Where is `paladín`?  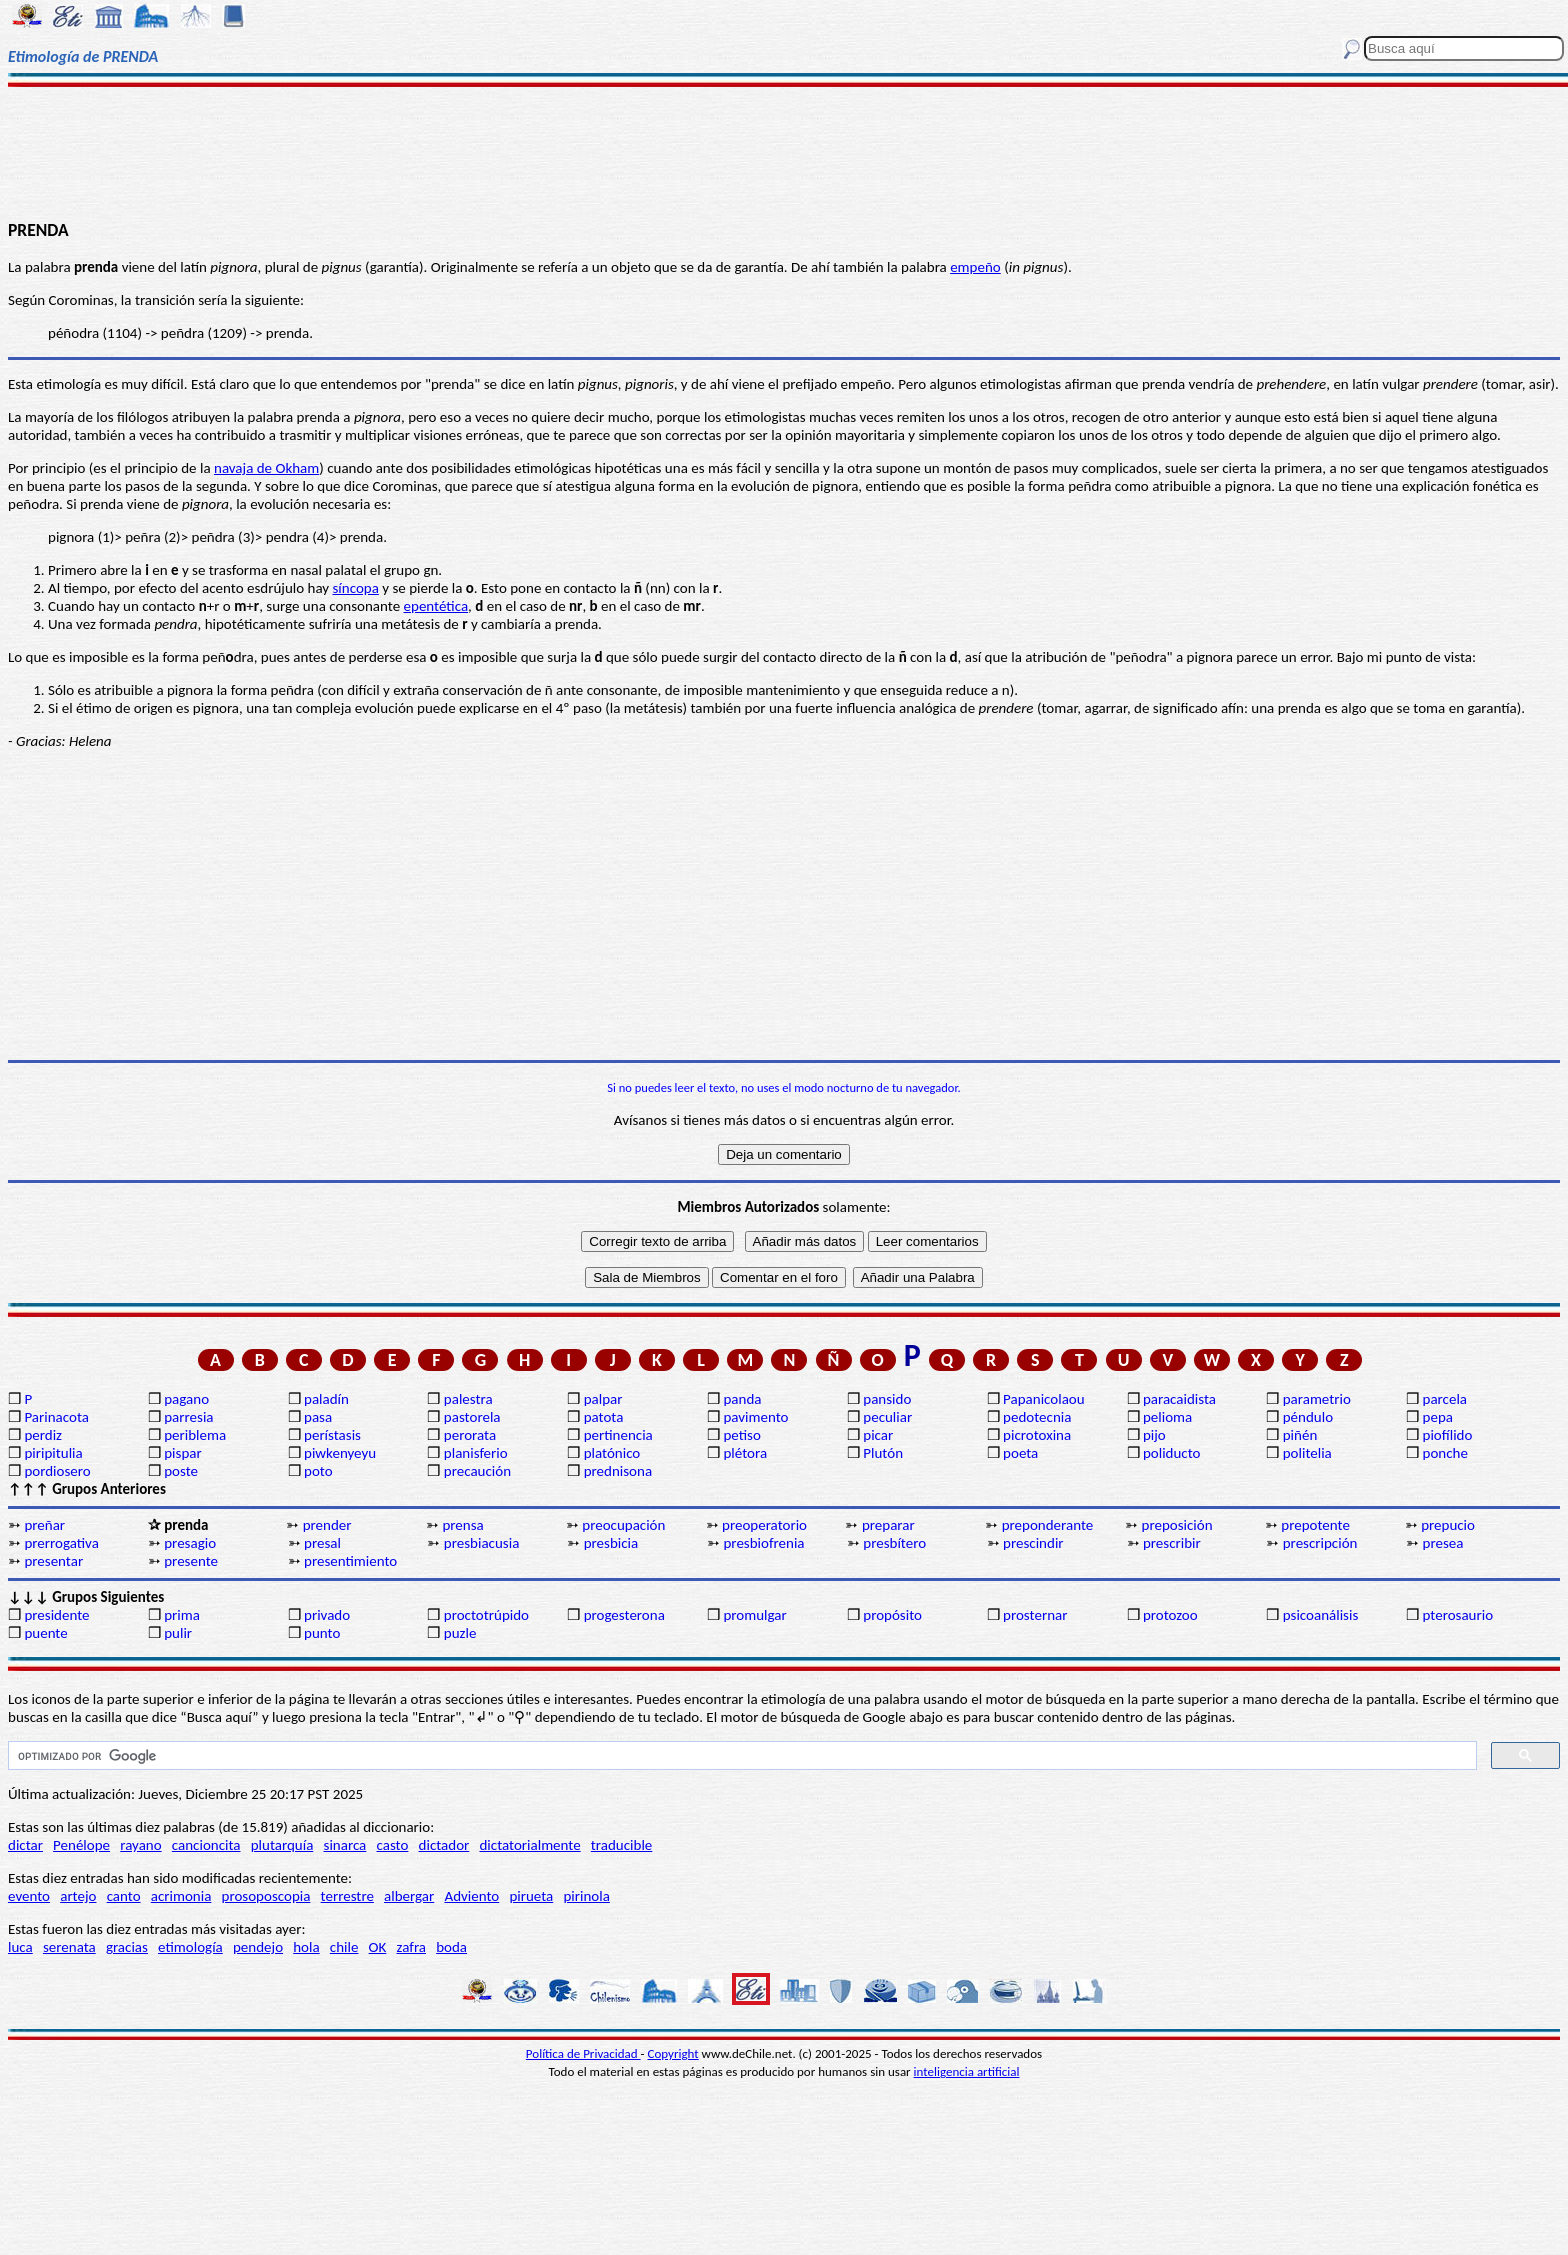
paladín is located at coordinates (326, 1399).